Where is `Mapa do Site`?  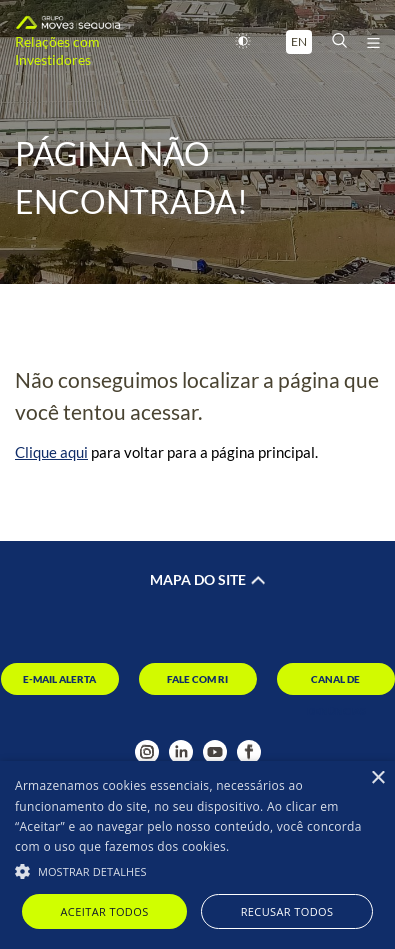 Mapa do Site is located at coordinates (198, 579).